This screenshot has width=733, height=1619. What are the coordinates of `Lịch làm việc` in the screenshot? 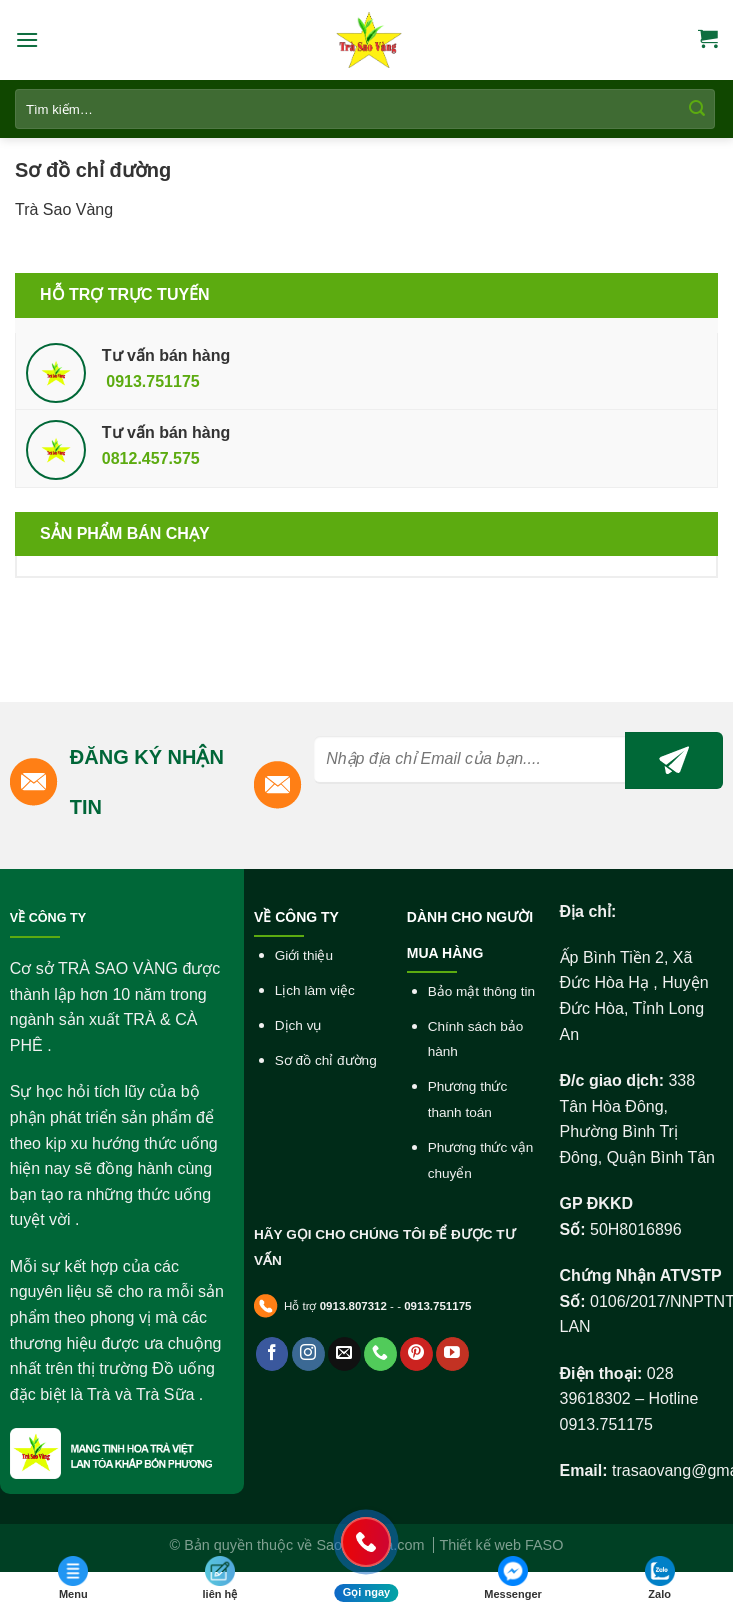 It's located at (315, 990).